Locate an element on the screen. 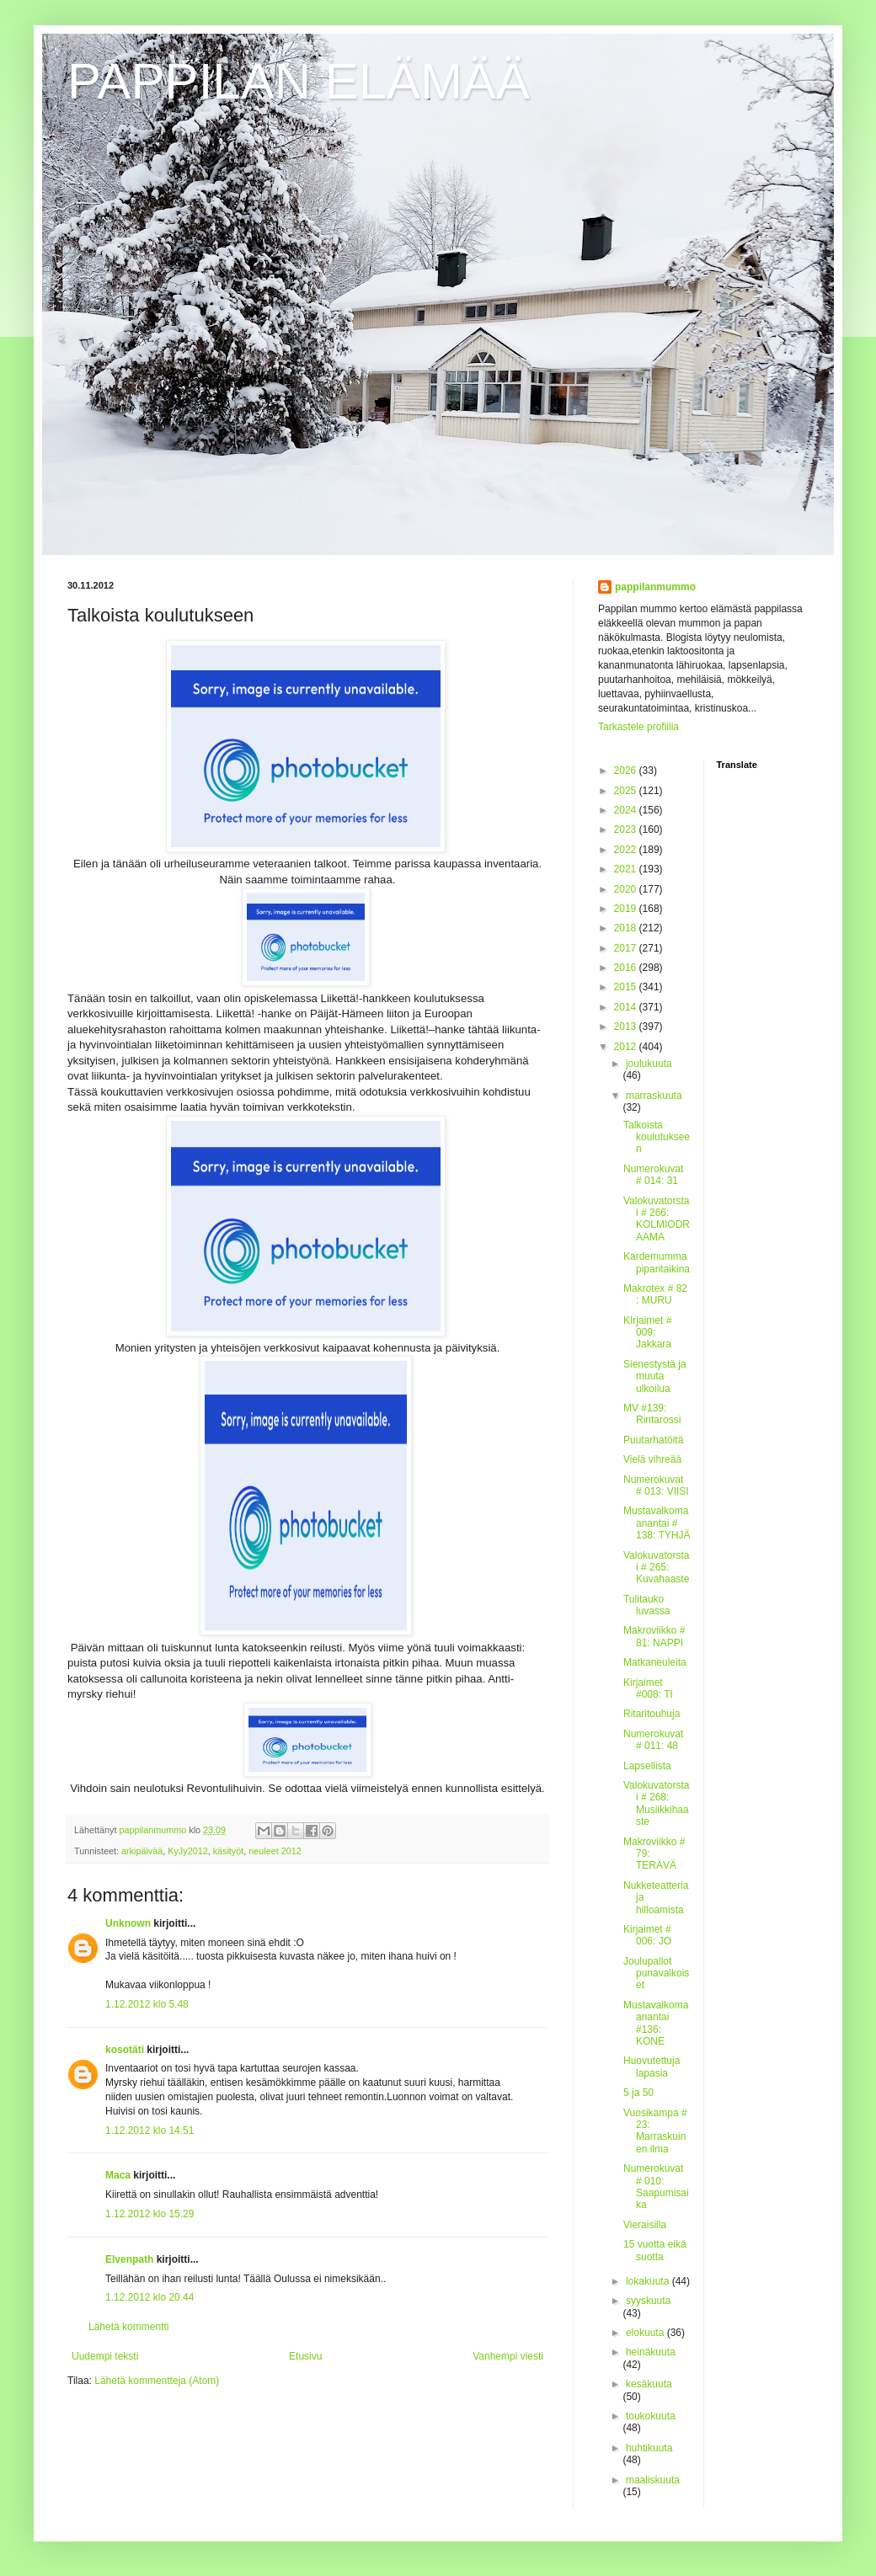 The width and height of the screenshot is (876, 2576). Unknown is located at coordinates (128, 1923).